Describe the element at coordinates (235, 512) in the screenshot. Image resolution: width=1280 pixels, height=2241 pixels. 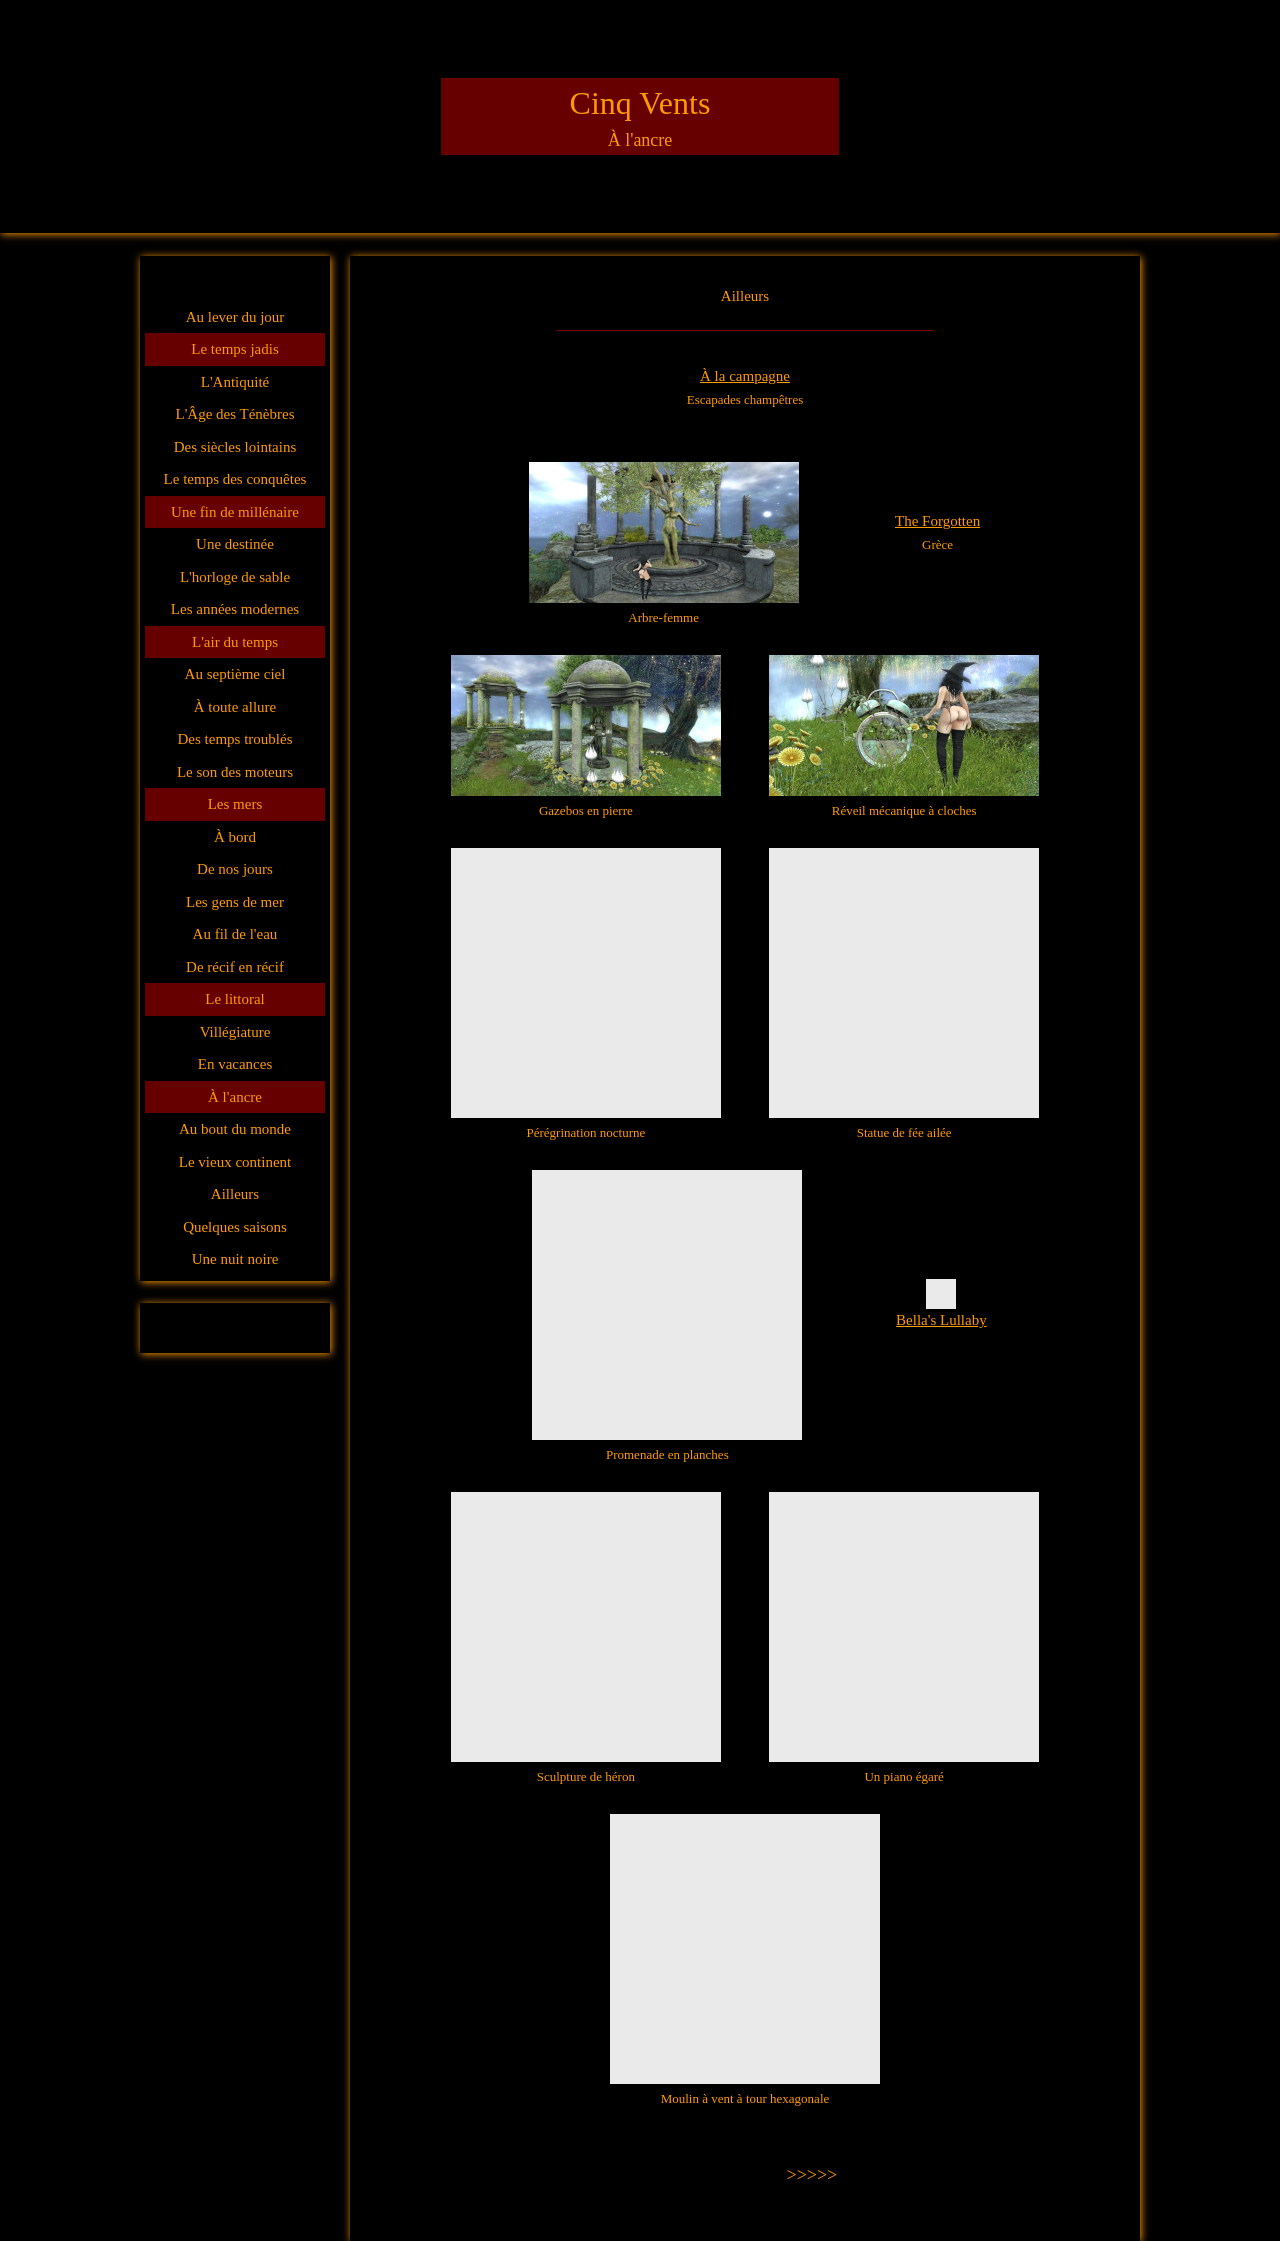
I see `Une fin de millénaire` at that location.